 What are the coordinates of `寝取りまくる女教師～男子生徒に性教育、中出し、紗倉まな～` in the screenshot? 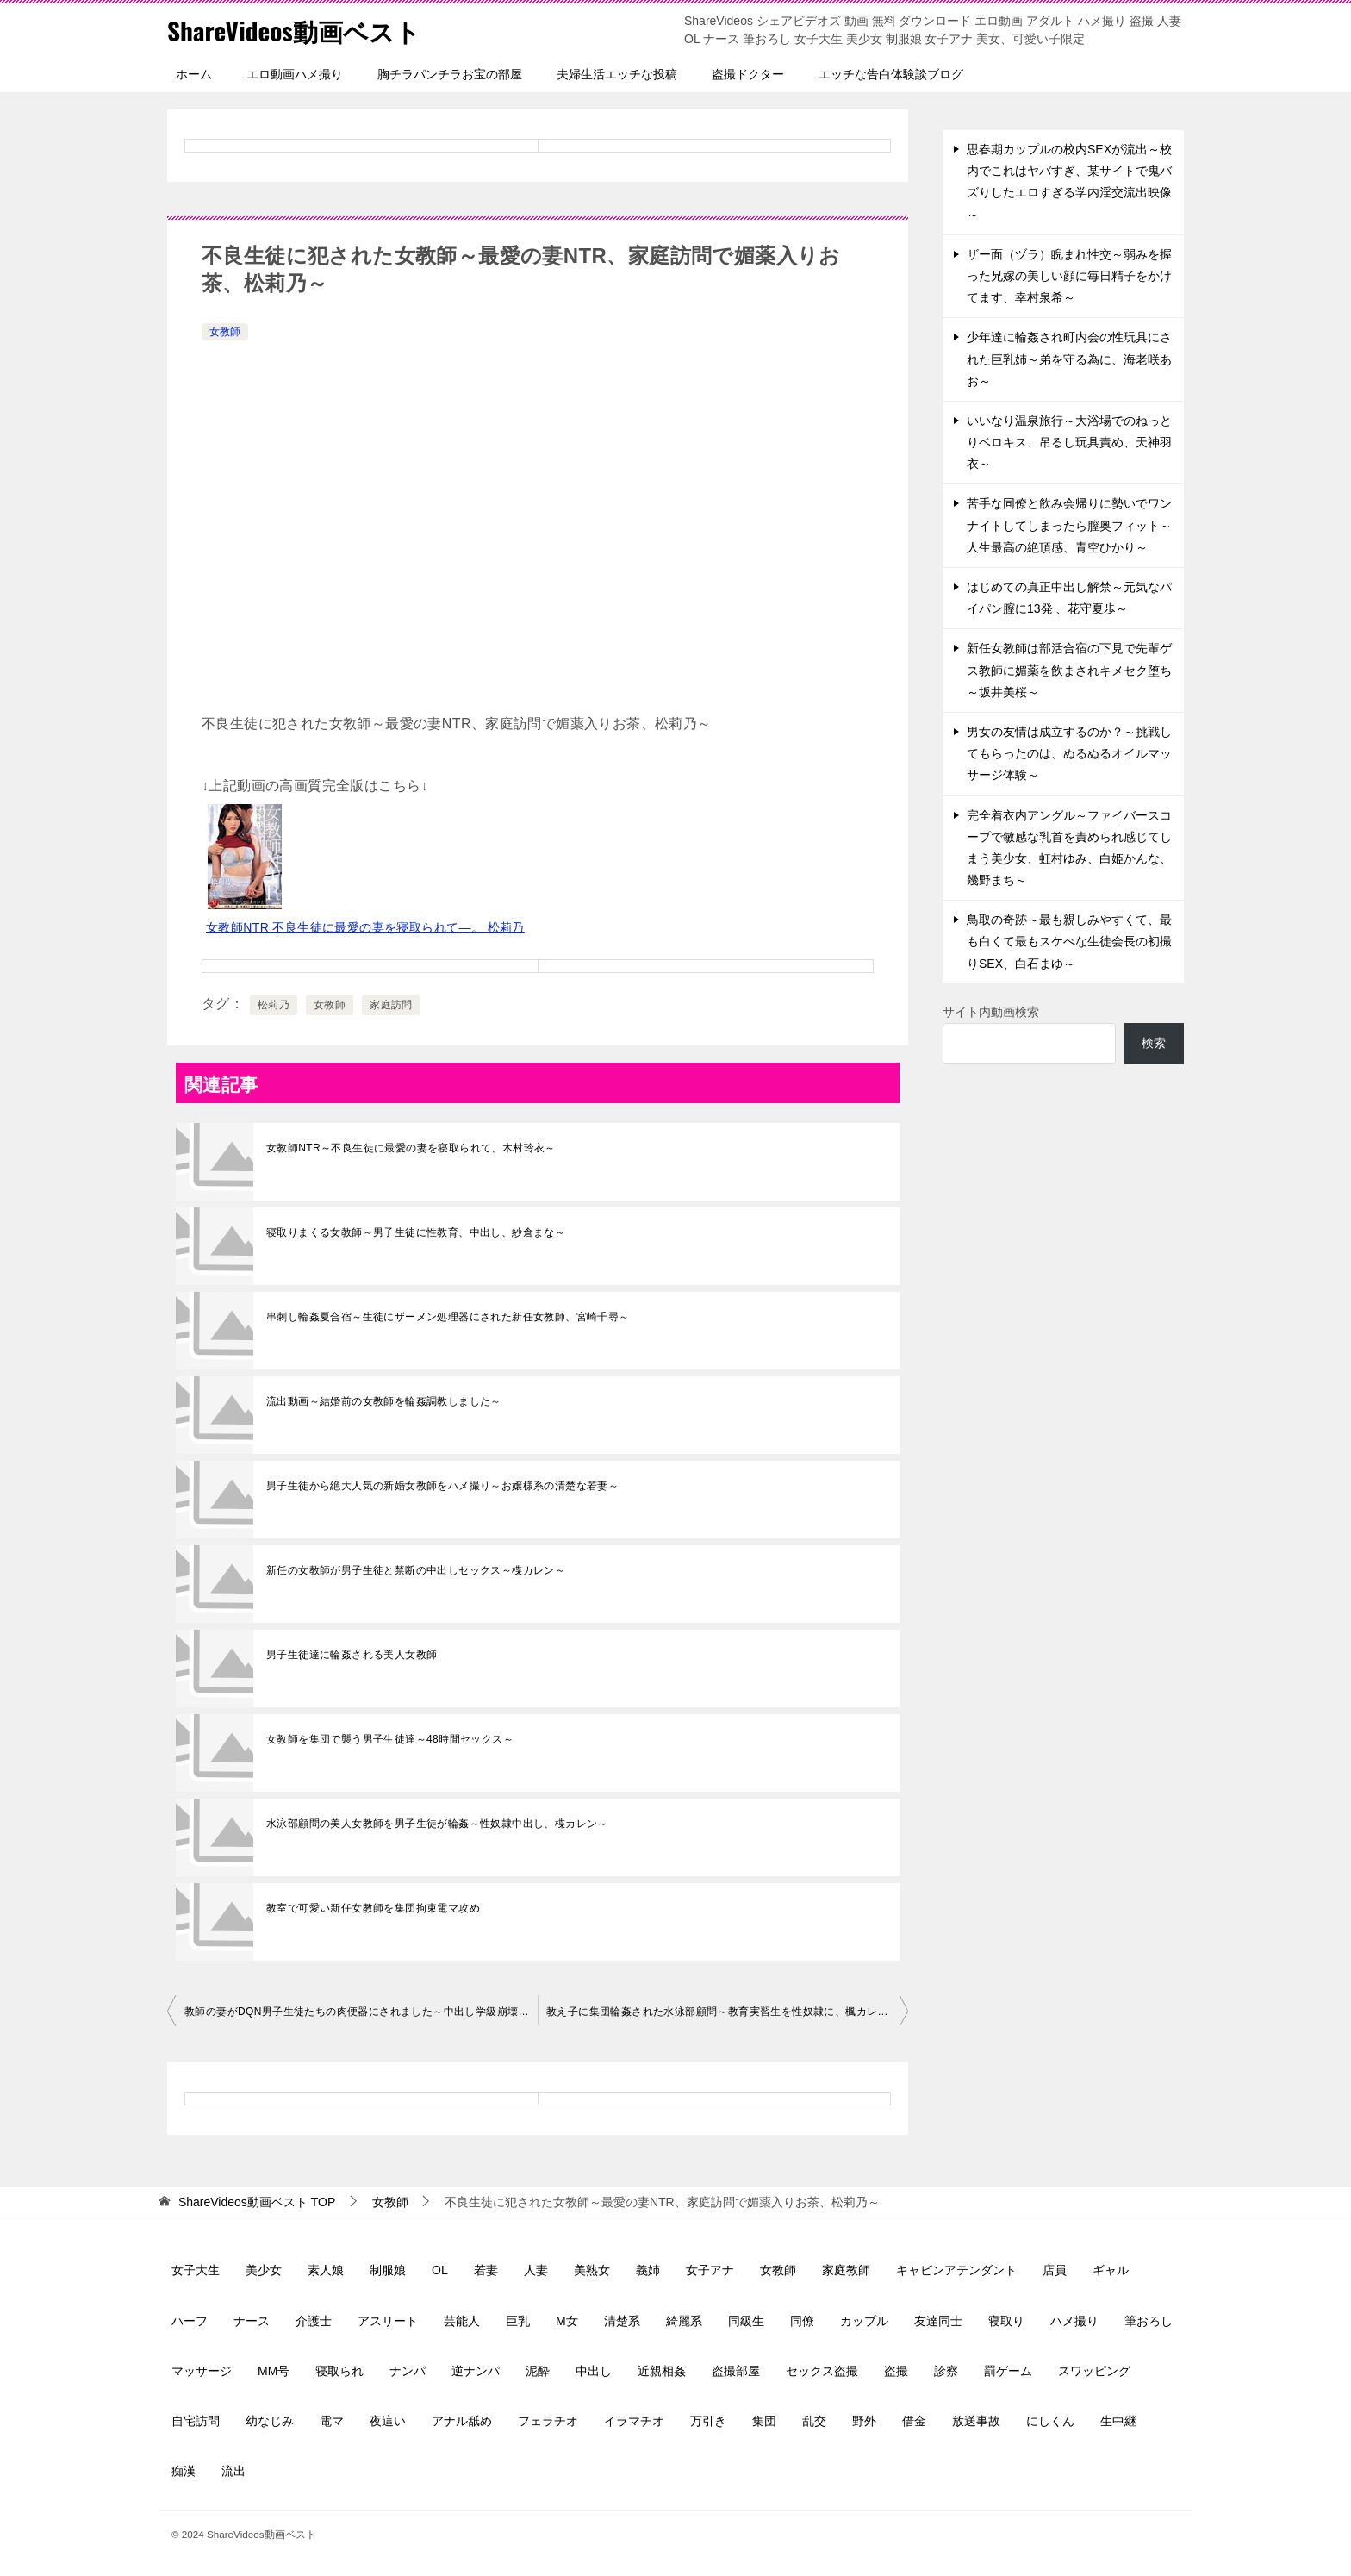 It's located at (415, 1232).